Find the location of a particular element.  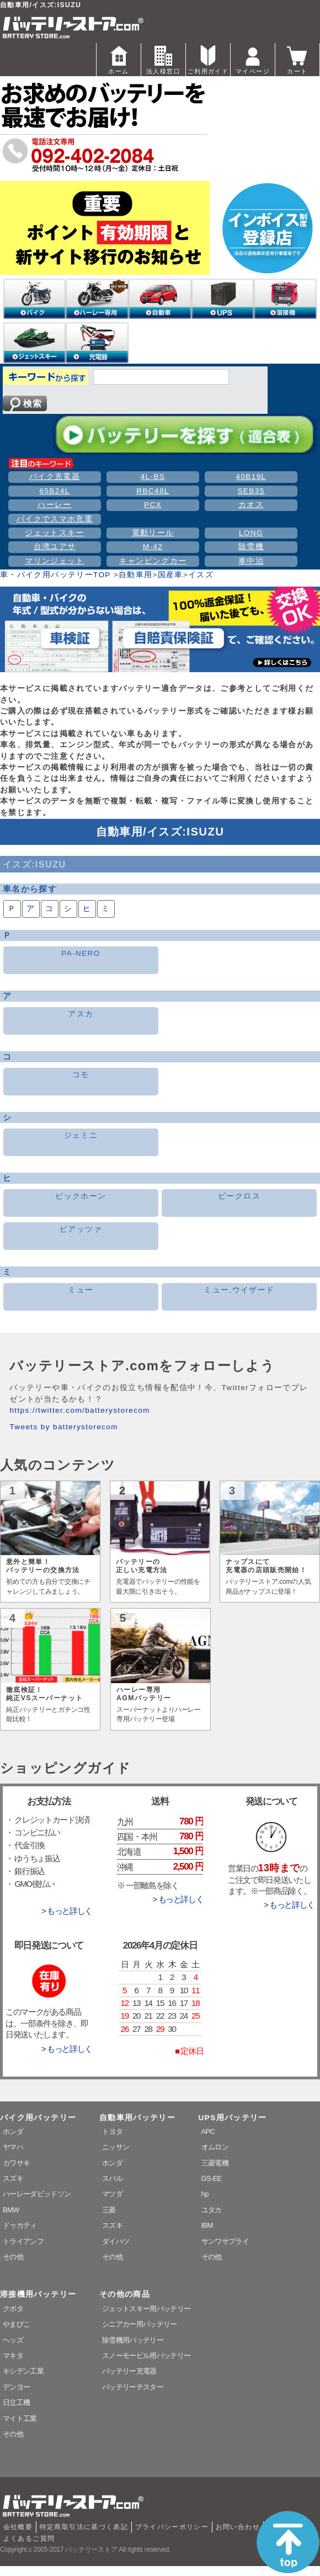

マリンジェット is located at coordinates (54, 561).